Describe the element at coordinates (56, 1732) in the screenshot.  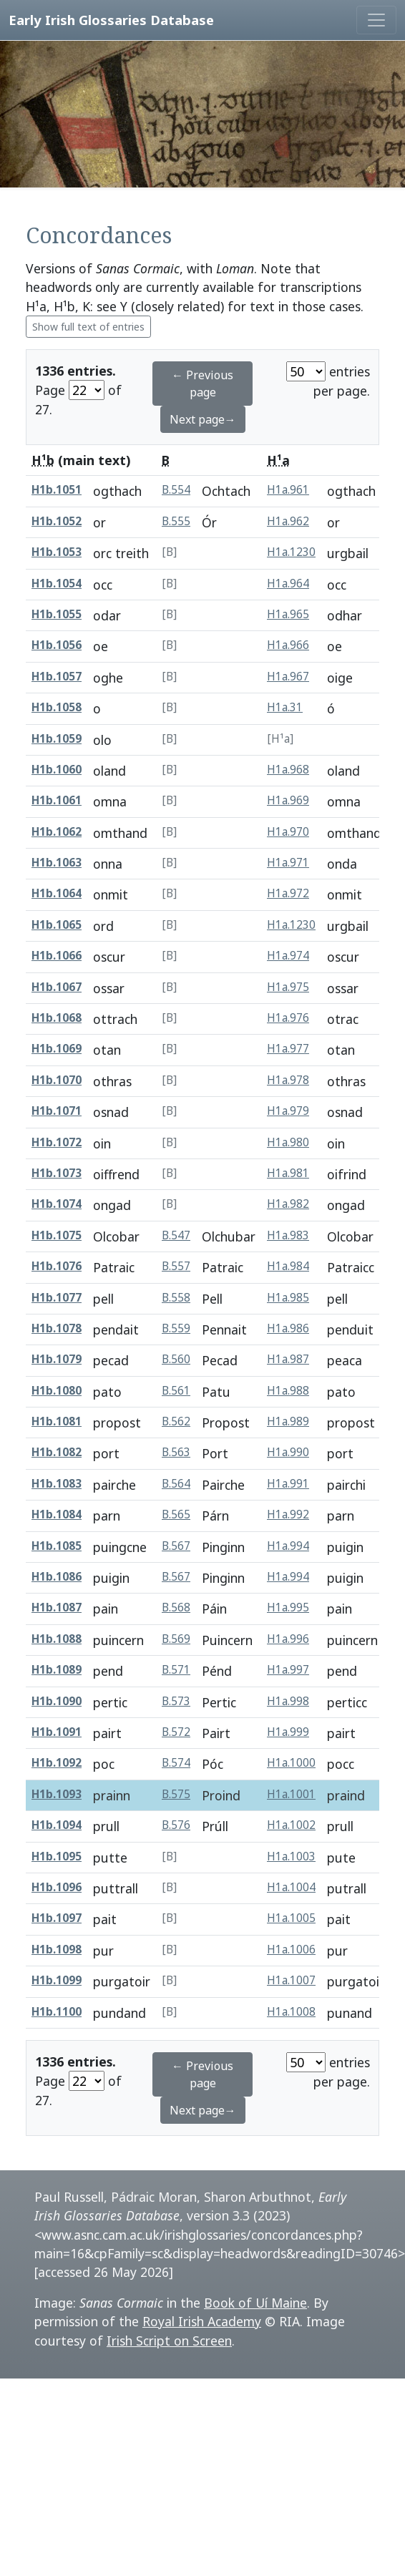
I see `H1b.1091` at that location.